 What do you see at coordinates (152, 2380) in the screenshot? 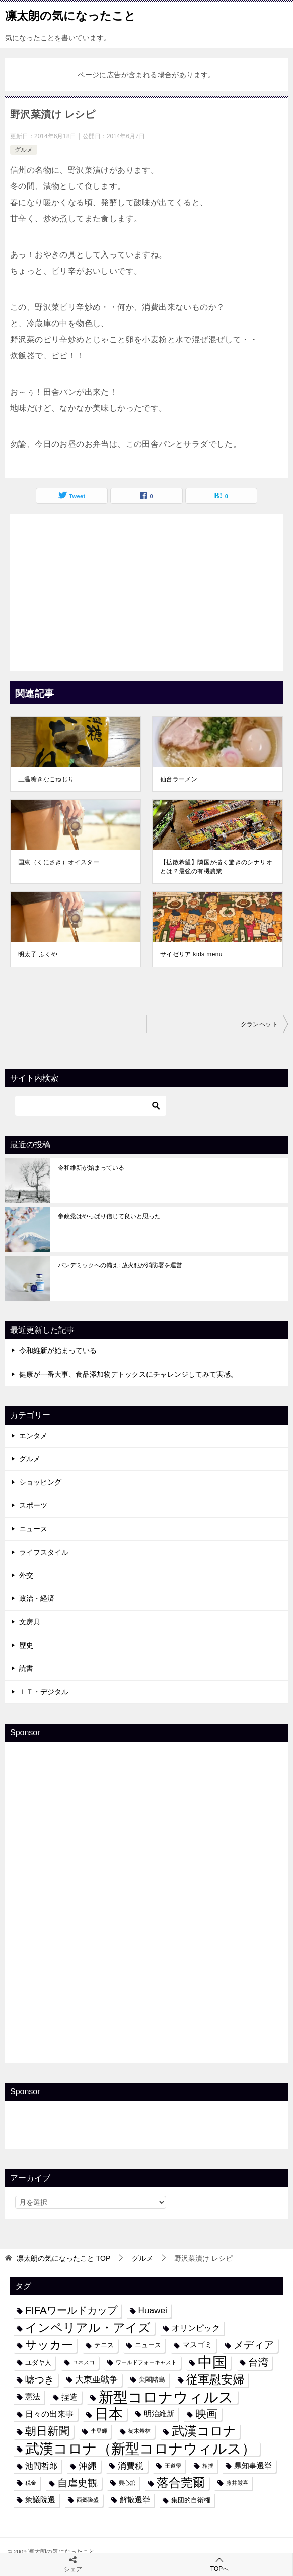
I see `尖閣諸島 [尖閣諸島 (4個の項目)]` at bounding box center [152, 2380].